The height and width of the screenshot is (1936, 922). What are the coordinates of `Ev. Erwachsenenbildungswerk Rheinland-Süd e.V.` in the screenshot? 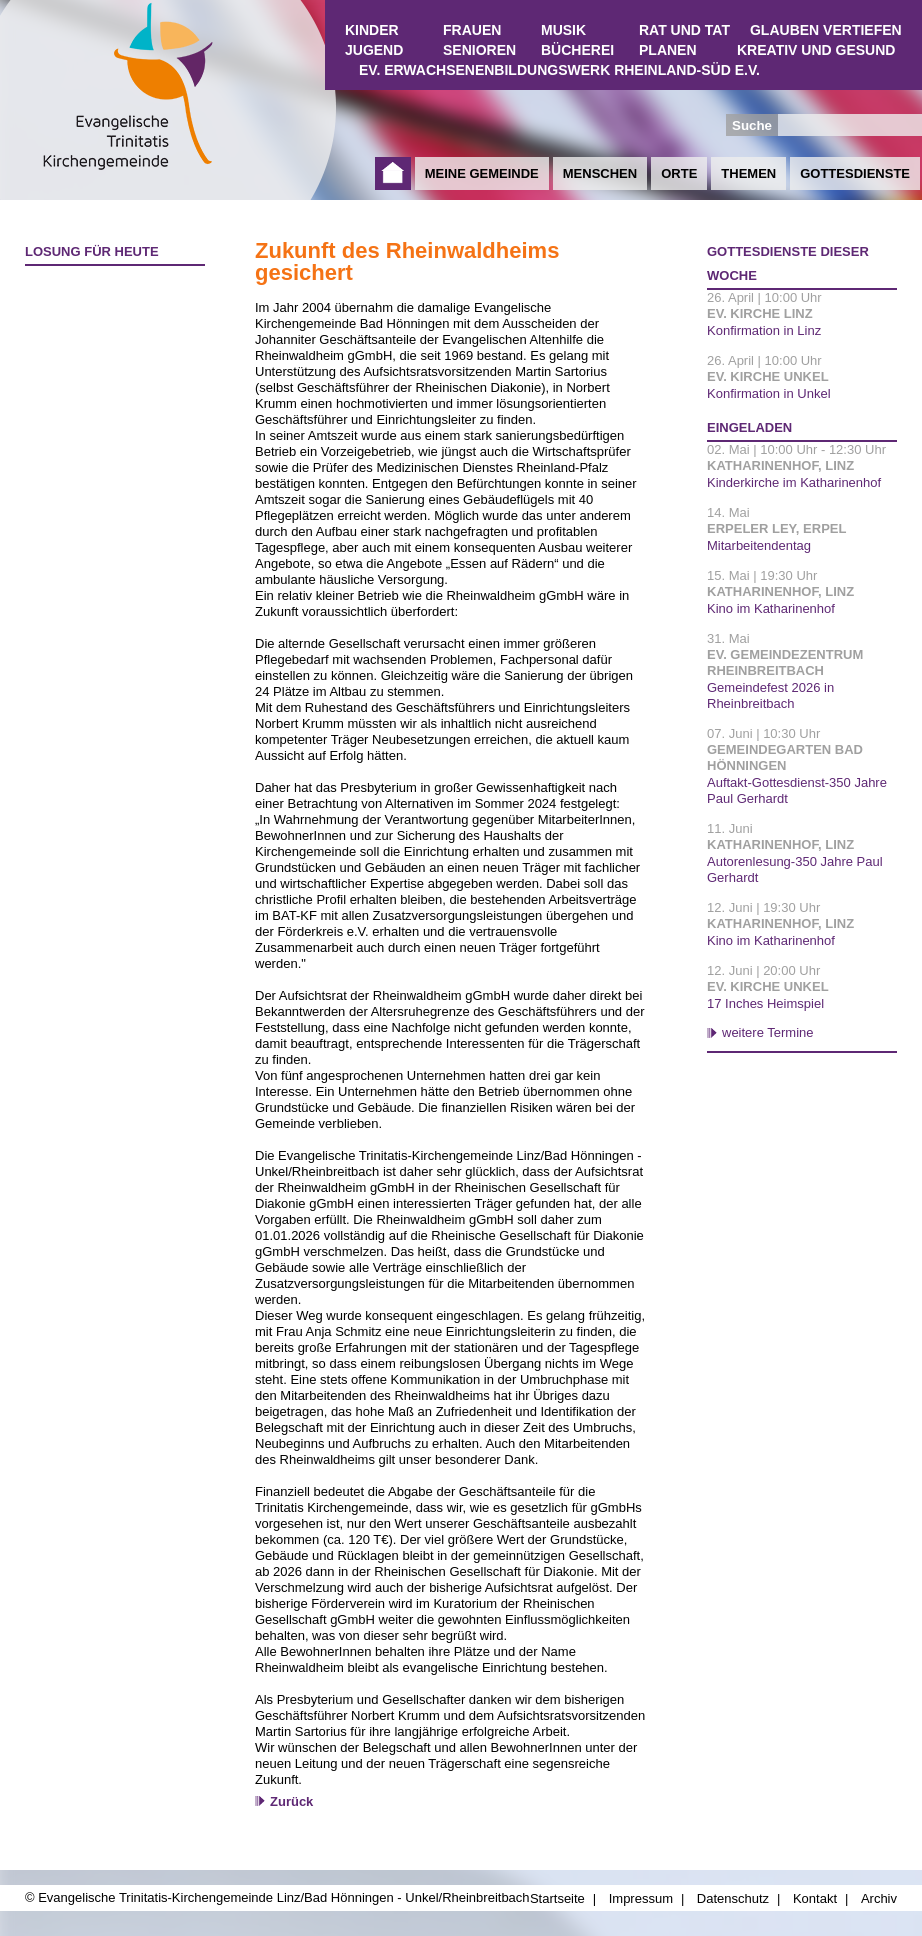 It's located at (559, 70).